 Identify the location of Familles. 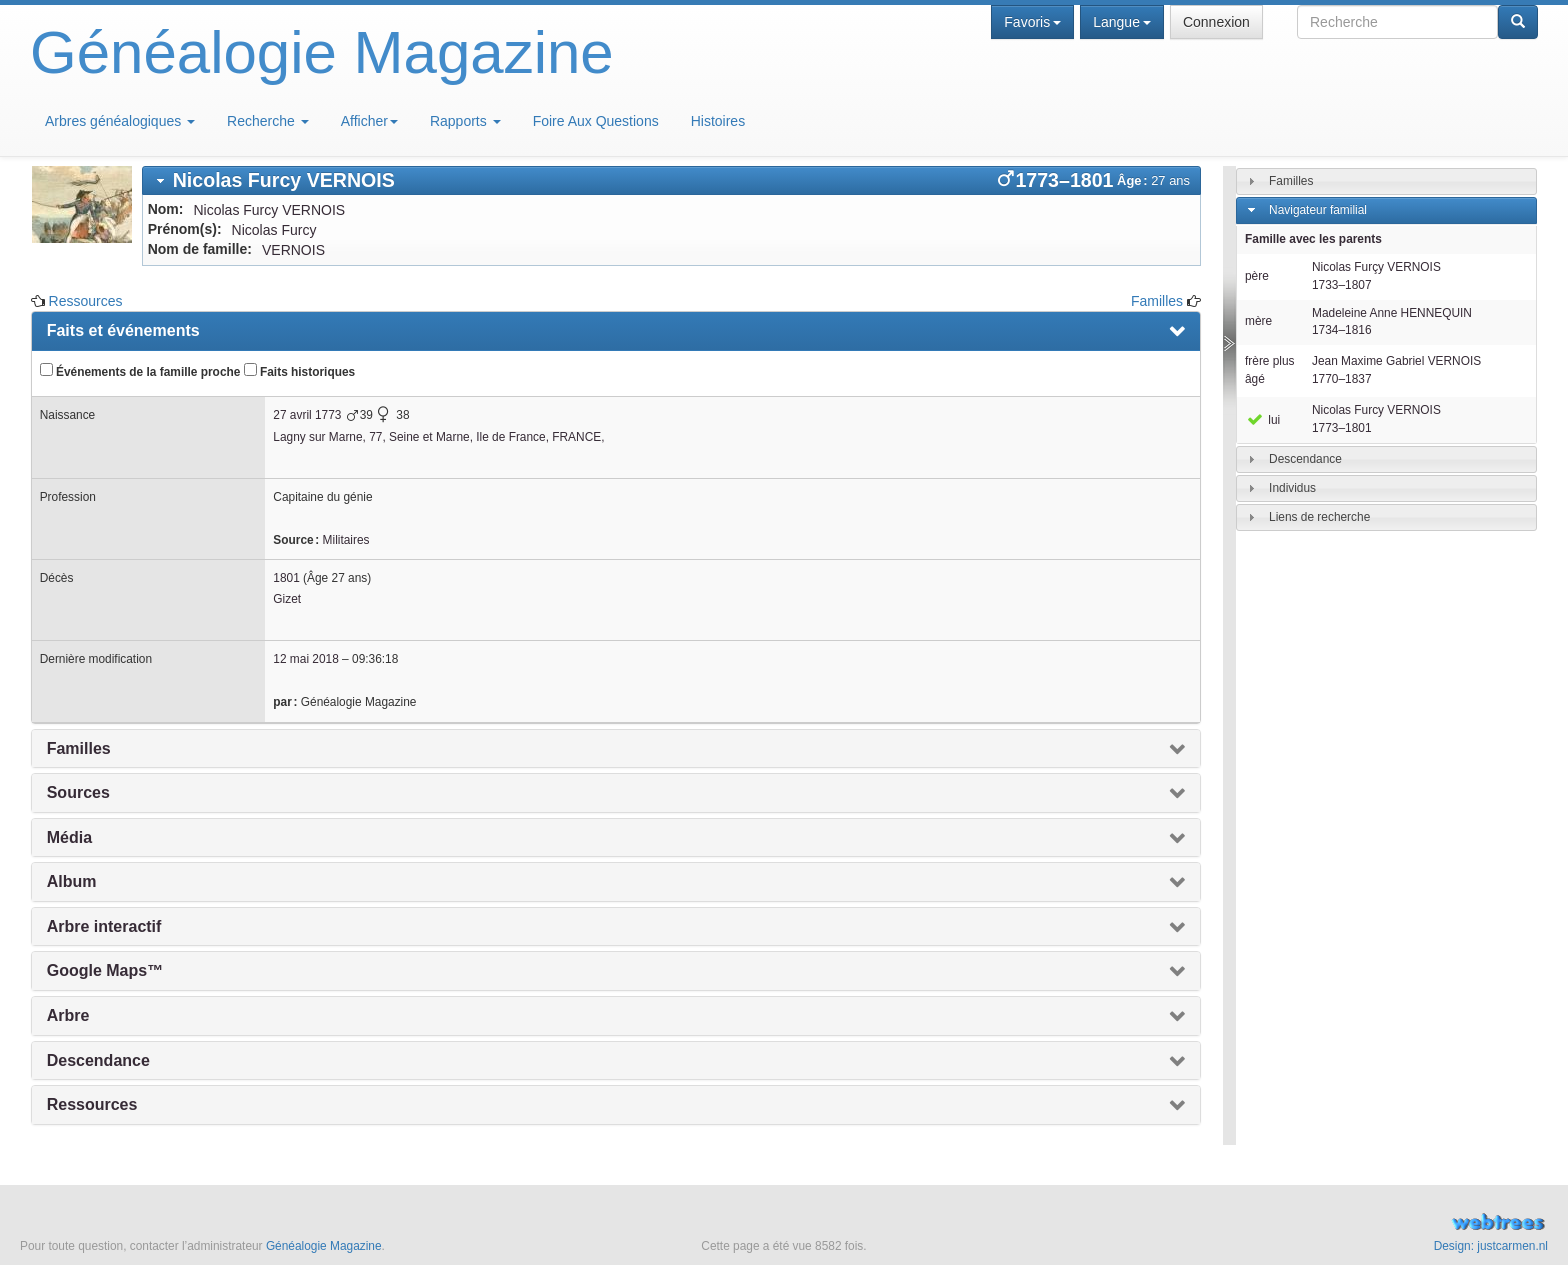
(1157, 301).